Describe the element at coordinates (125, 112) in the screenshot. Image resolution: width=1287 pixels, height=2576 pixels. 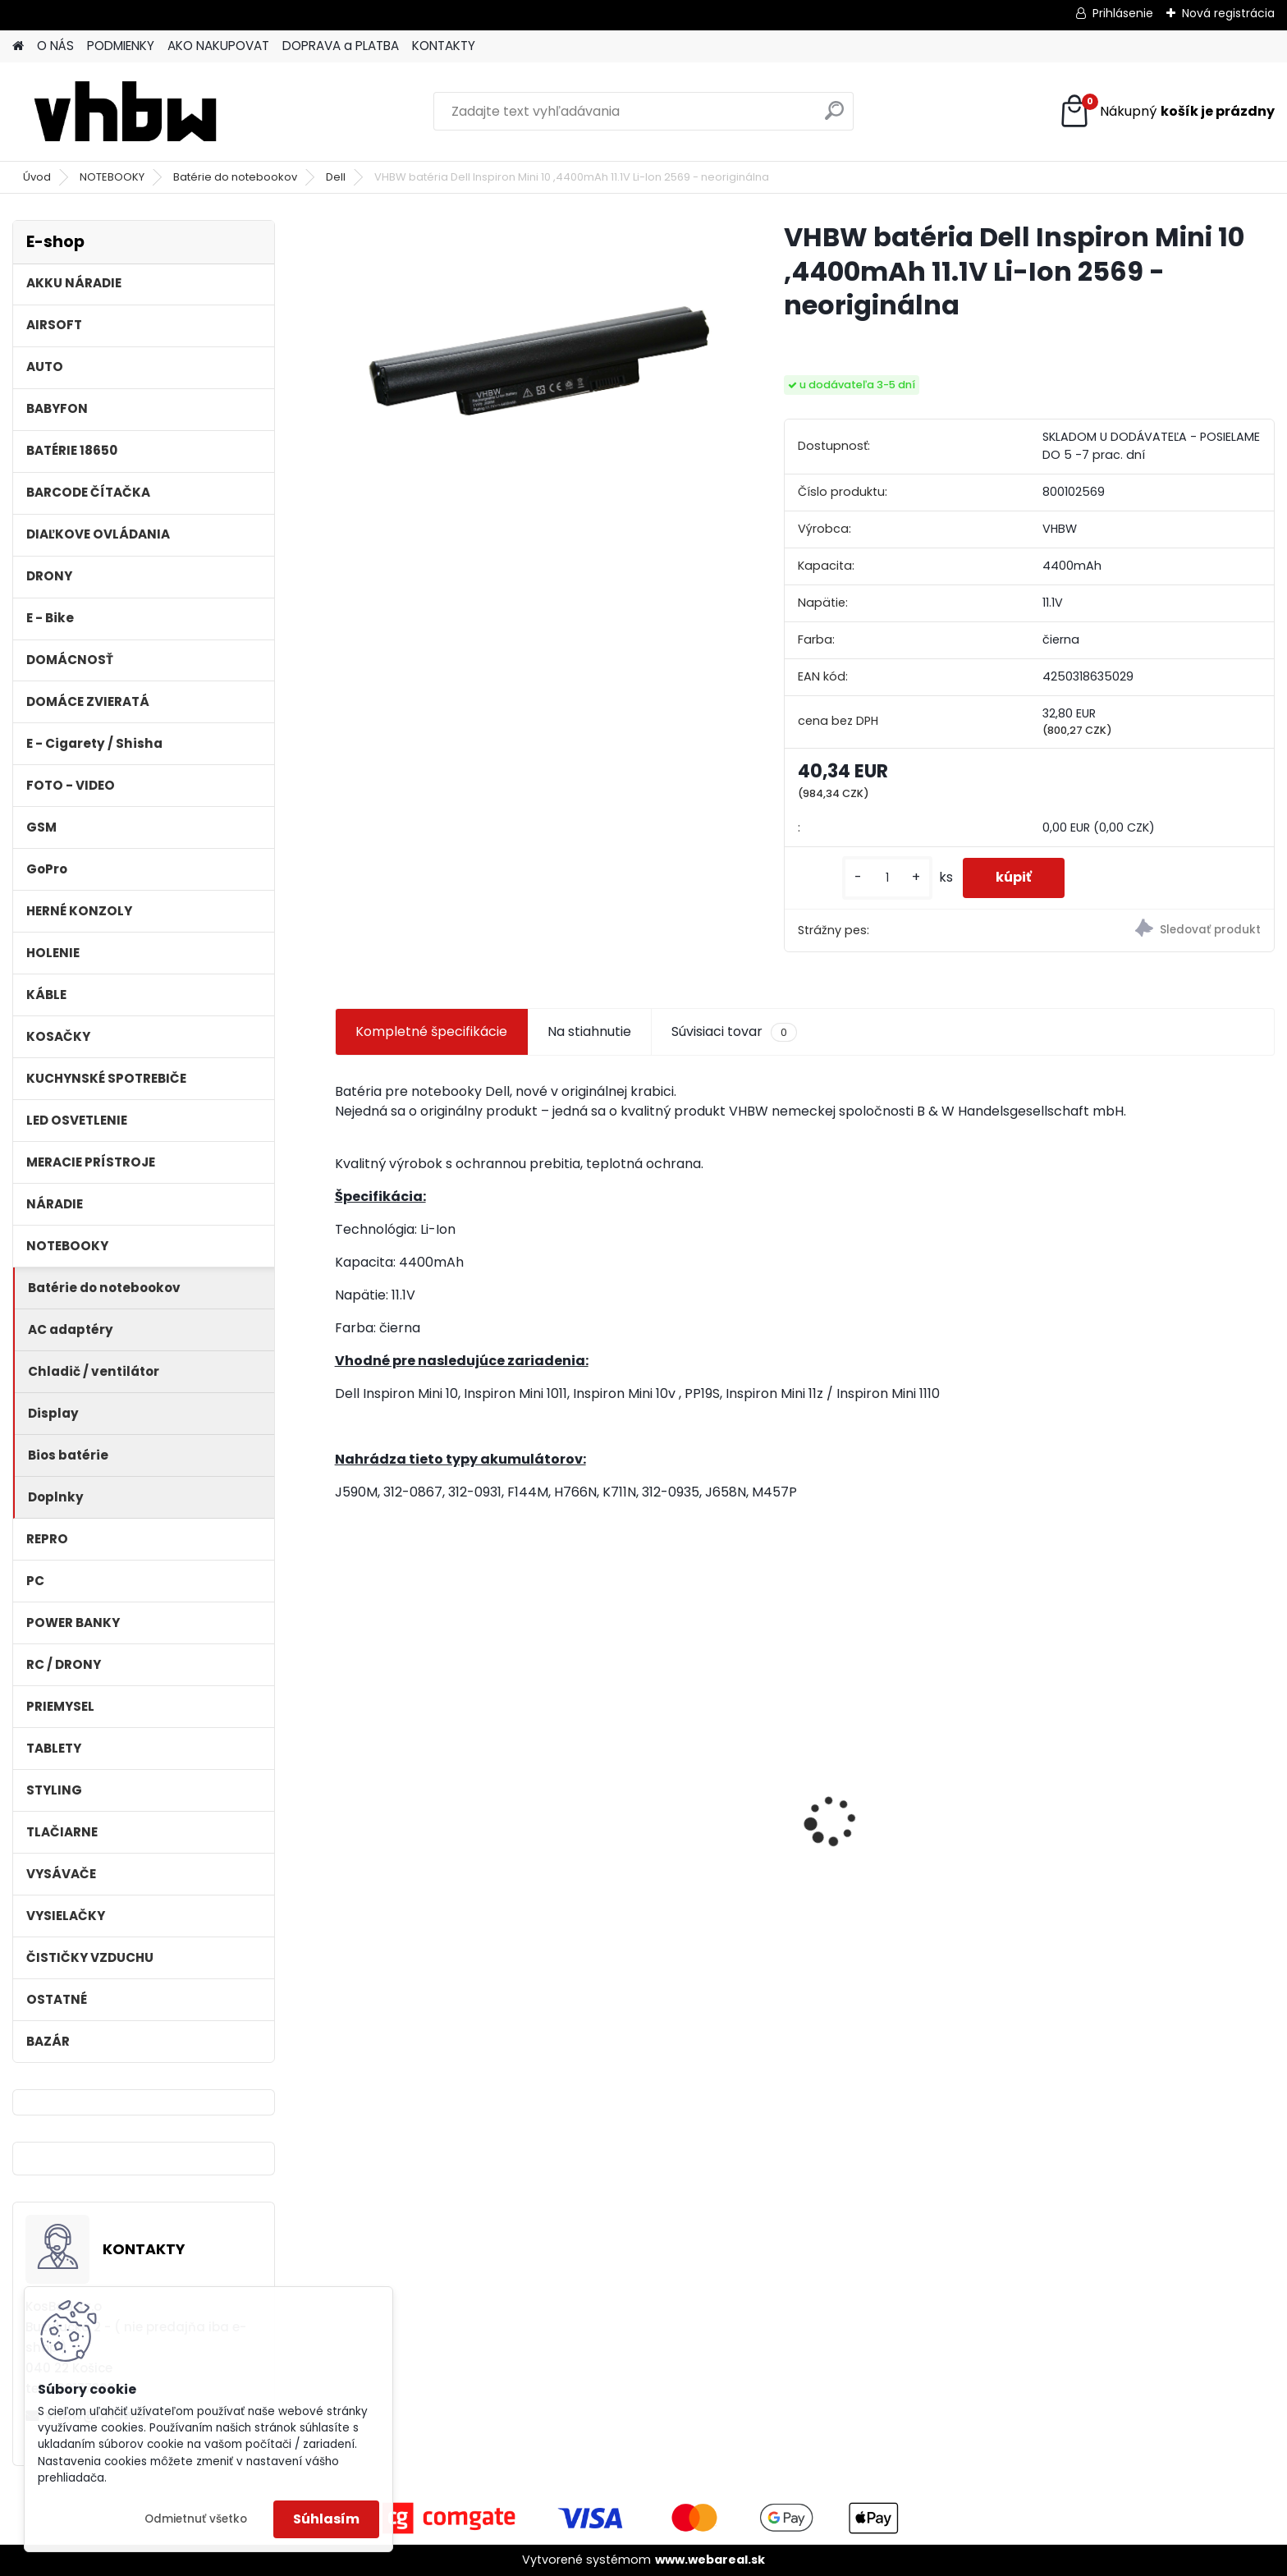
I see `[Logo]` at that location.